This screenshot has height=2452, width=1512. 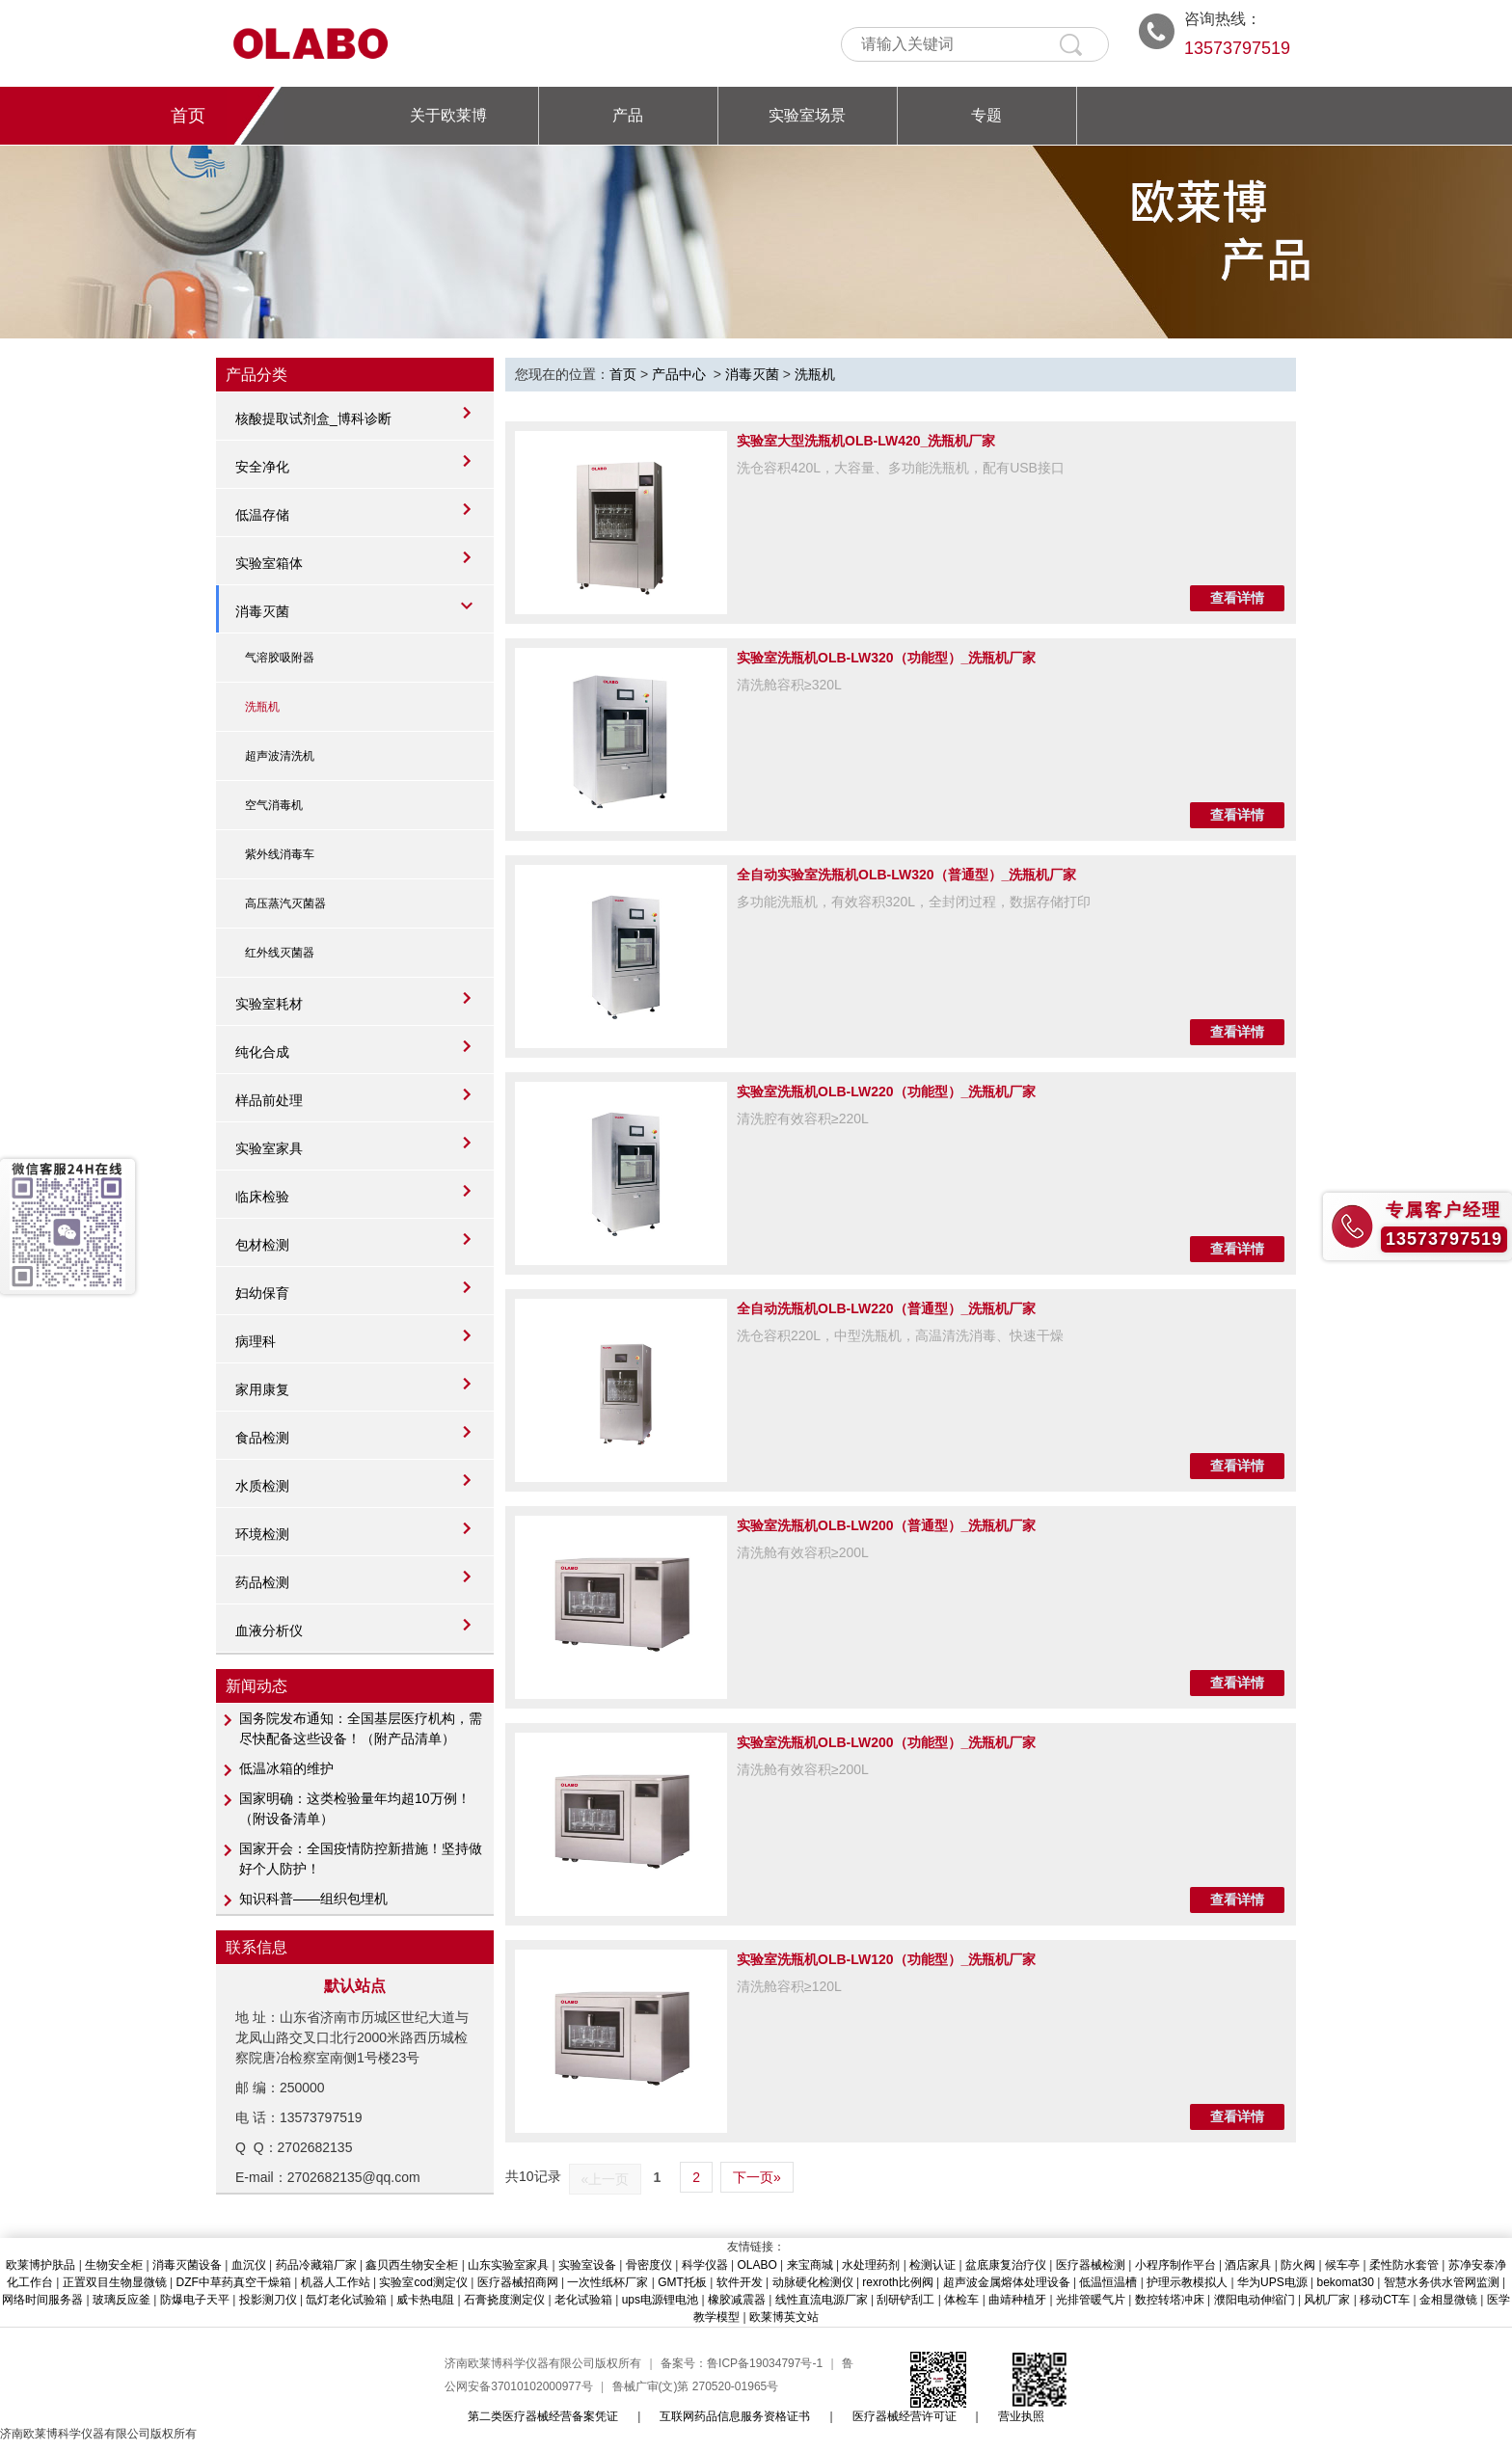 What do you see at coordinates (1441, 2282) in the screenshot?
I see `智慧水务供水管网监测` at bounding box center [1441, 2282].